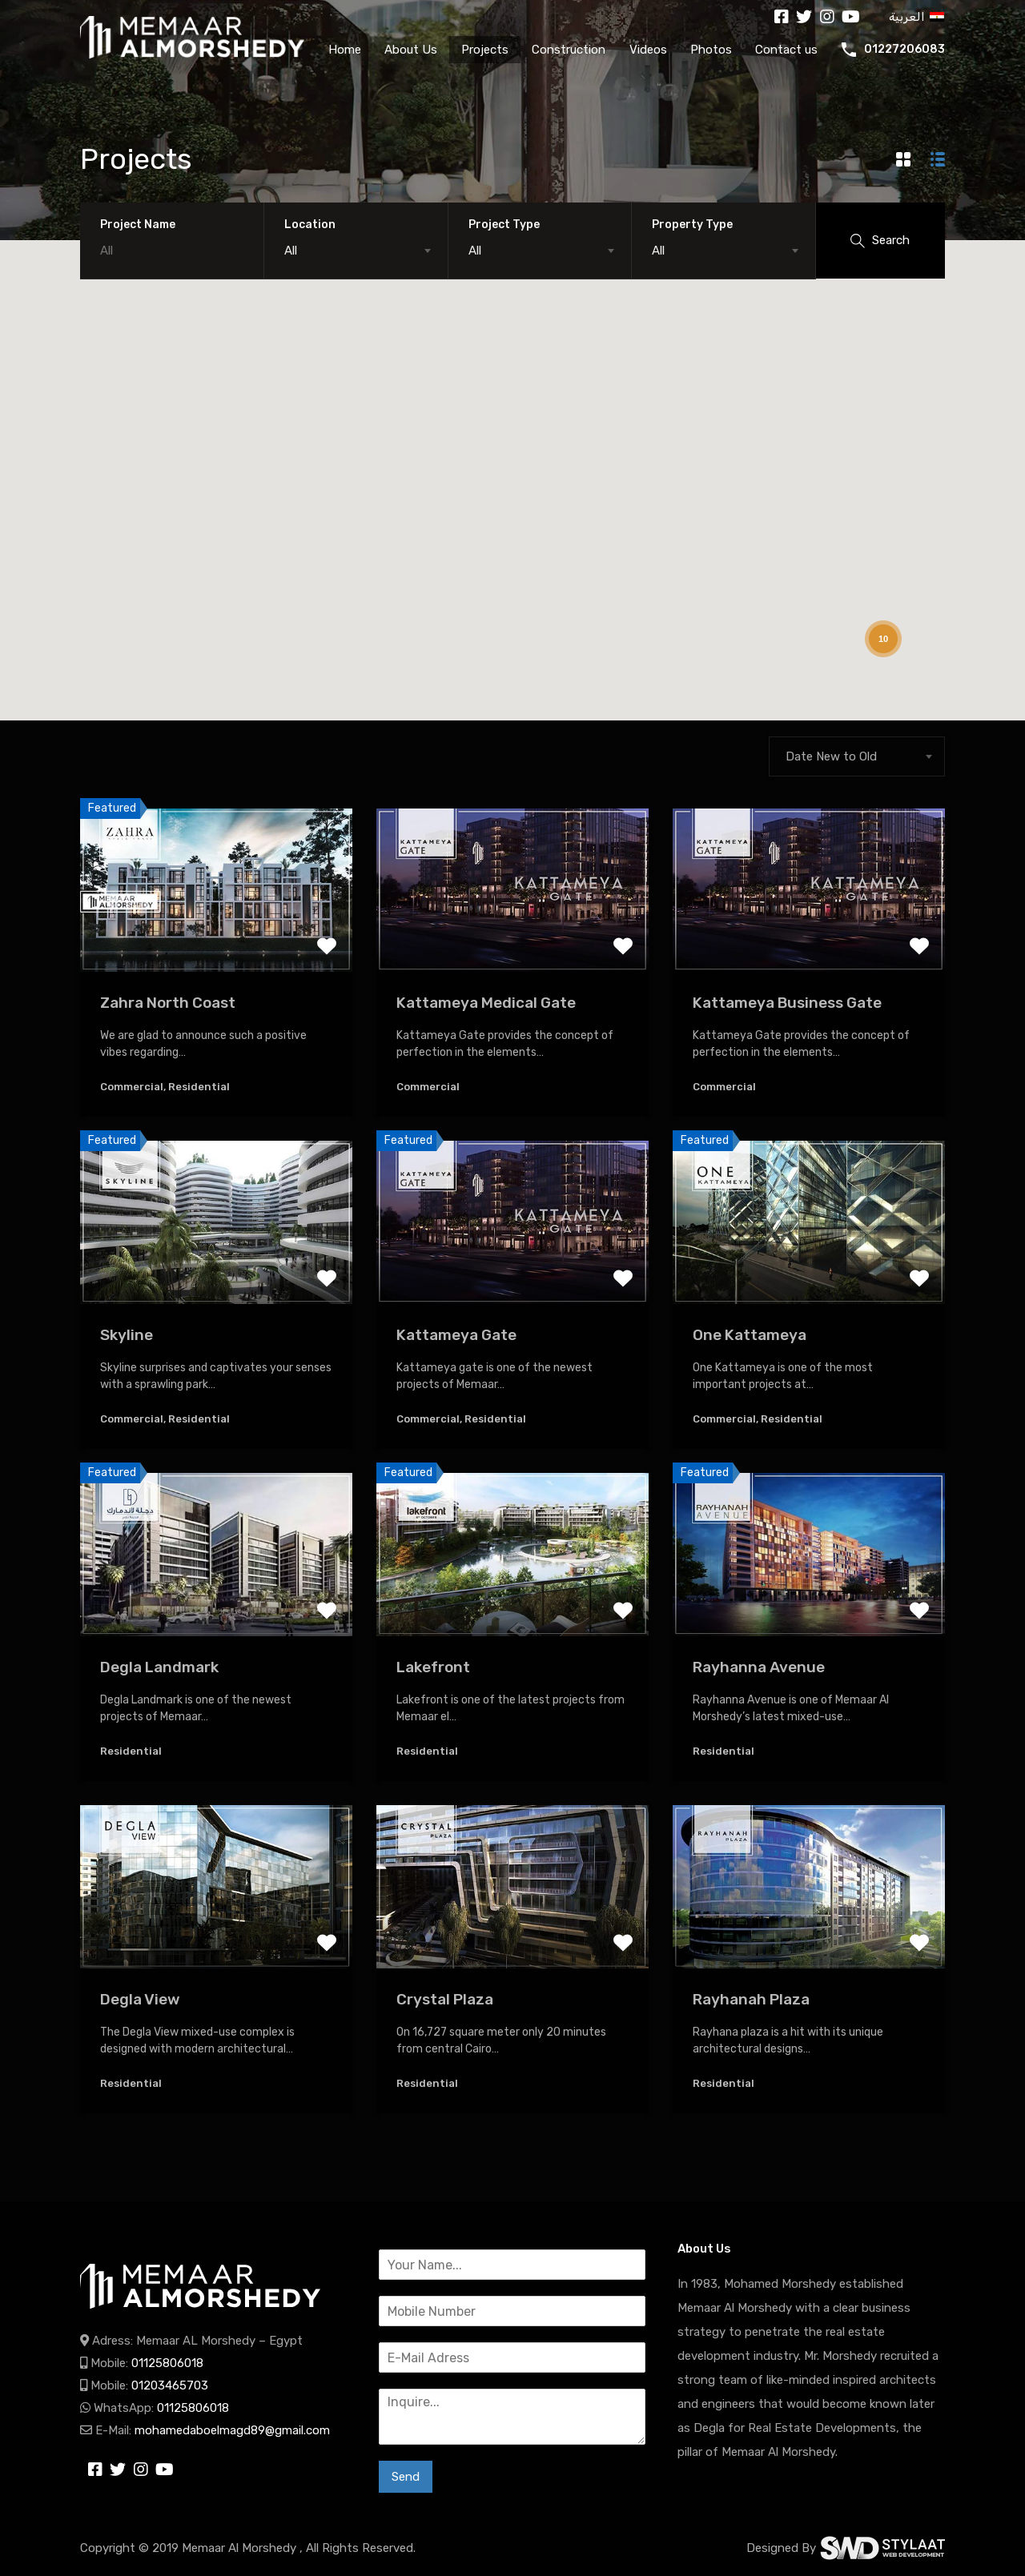  I want to click on Projects, so click(484, 49).